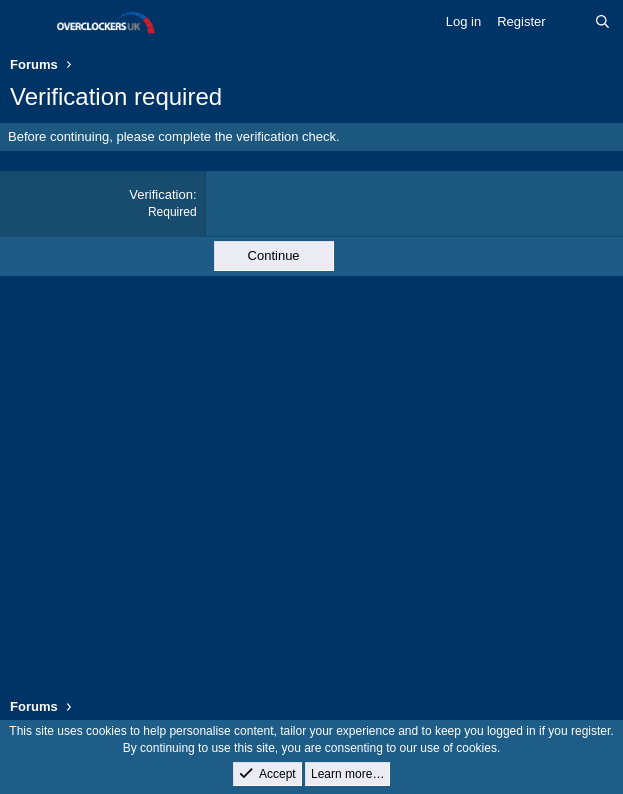  Describe the element at coordinates (161, 194) in the screenshot. I see `Verification` at that location.